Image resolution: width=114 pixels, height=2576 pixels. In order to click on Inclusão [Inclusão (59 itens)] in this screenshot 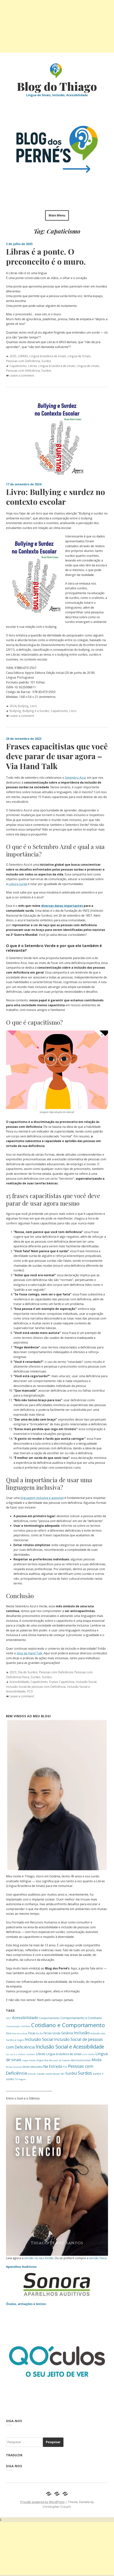, I will do `click(82, 2032)`.